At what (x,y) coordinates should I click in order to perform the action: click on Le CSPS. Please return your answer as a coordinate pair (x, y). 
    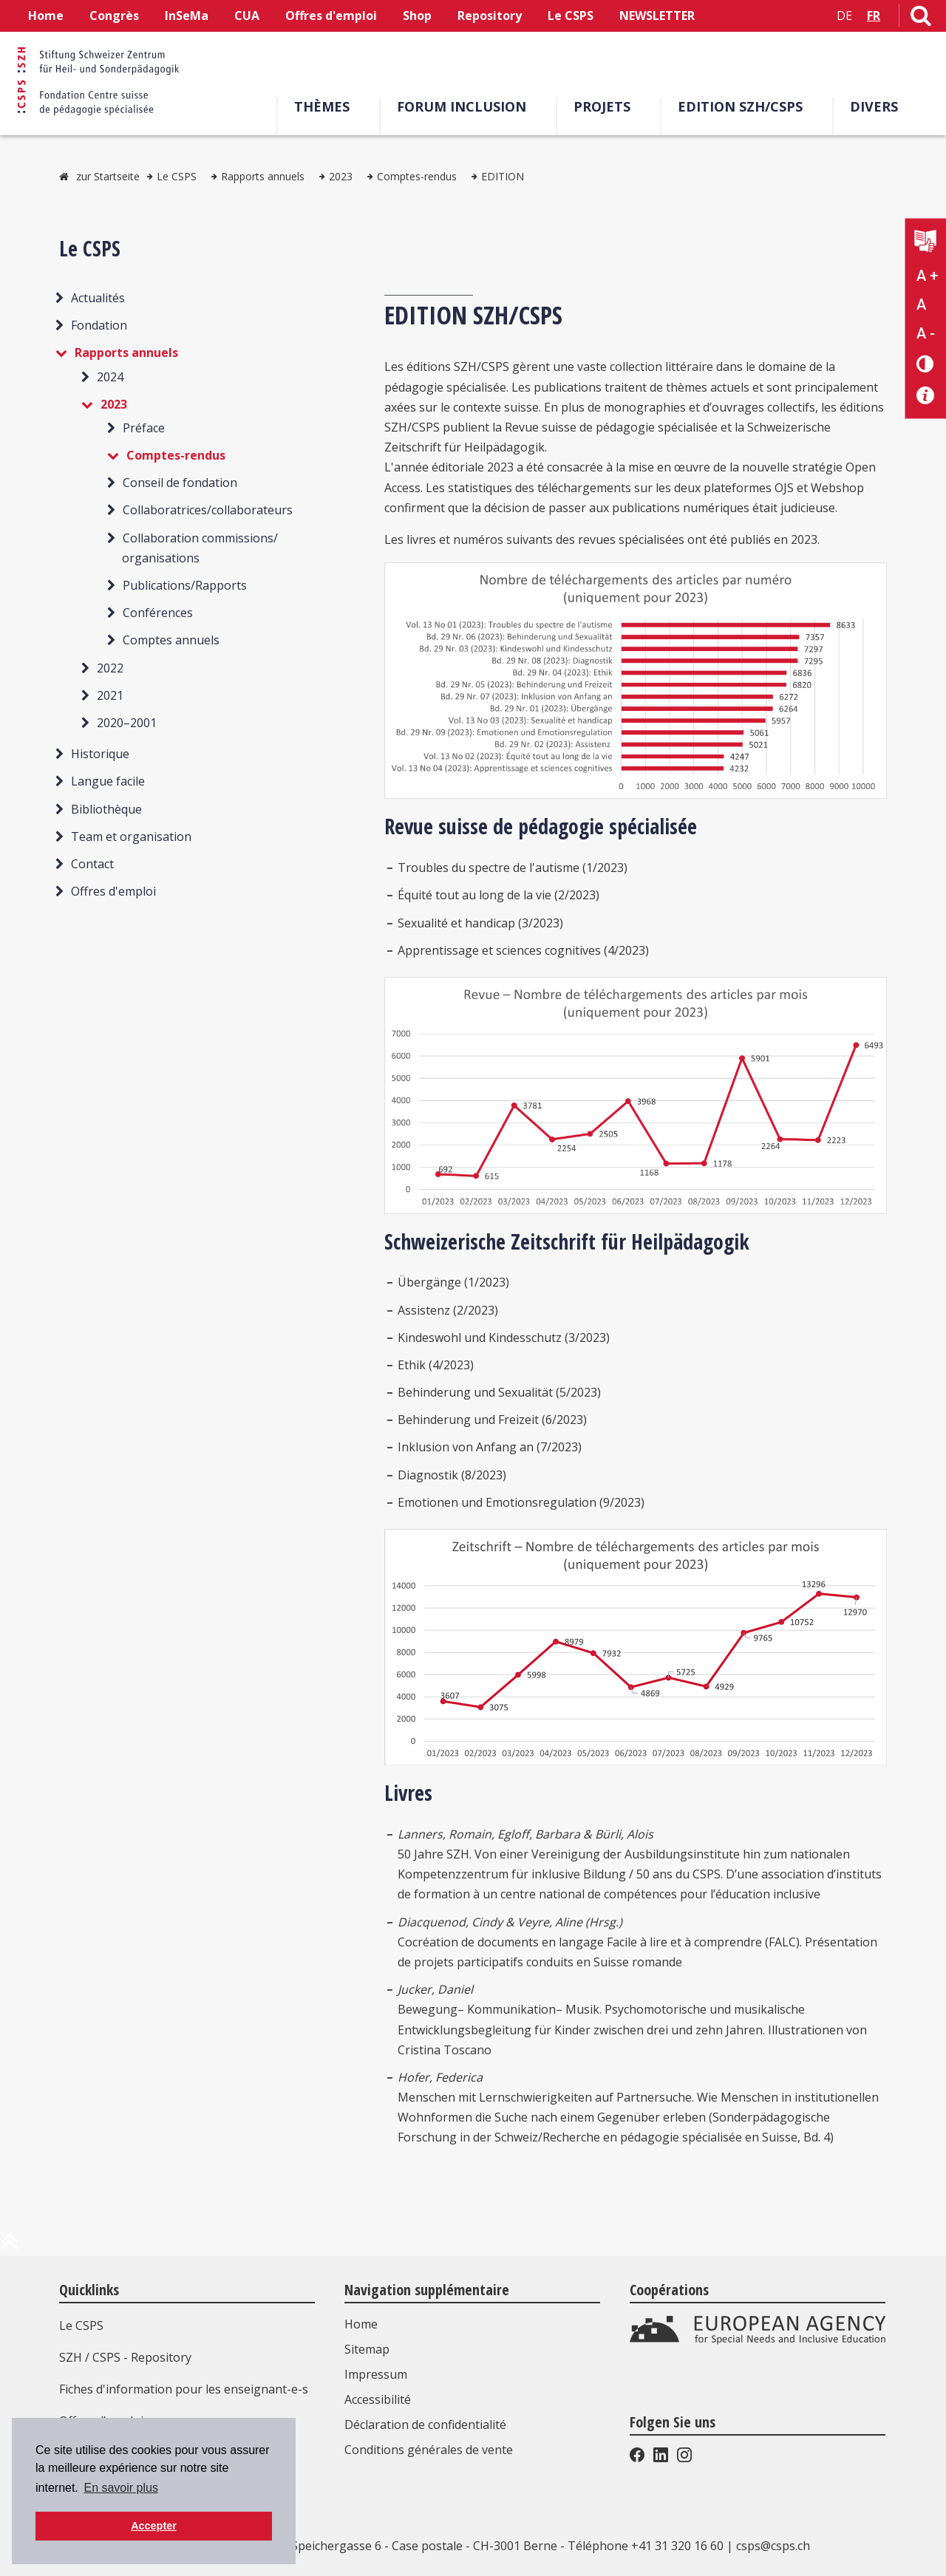
    Looking at the image, I should click on (570, 15).